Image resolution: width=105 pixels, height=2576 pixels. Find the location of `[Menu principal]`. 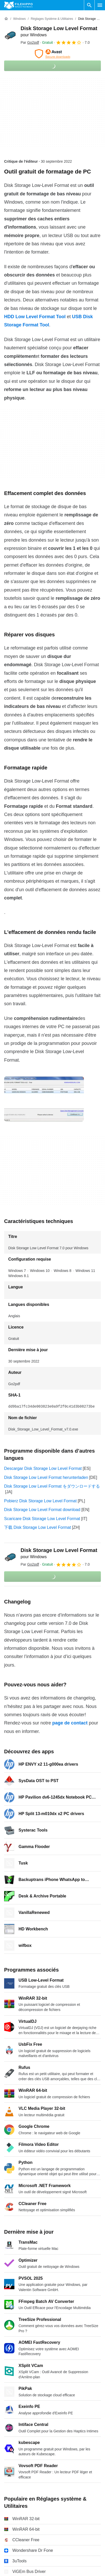

[Menu principal] is located at coordinates (100, 5).